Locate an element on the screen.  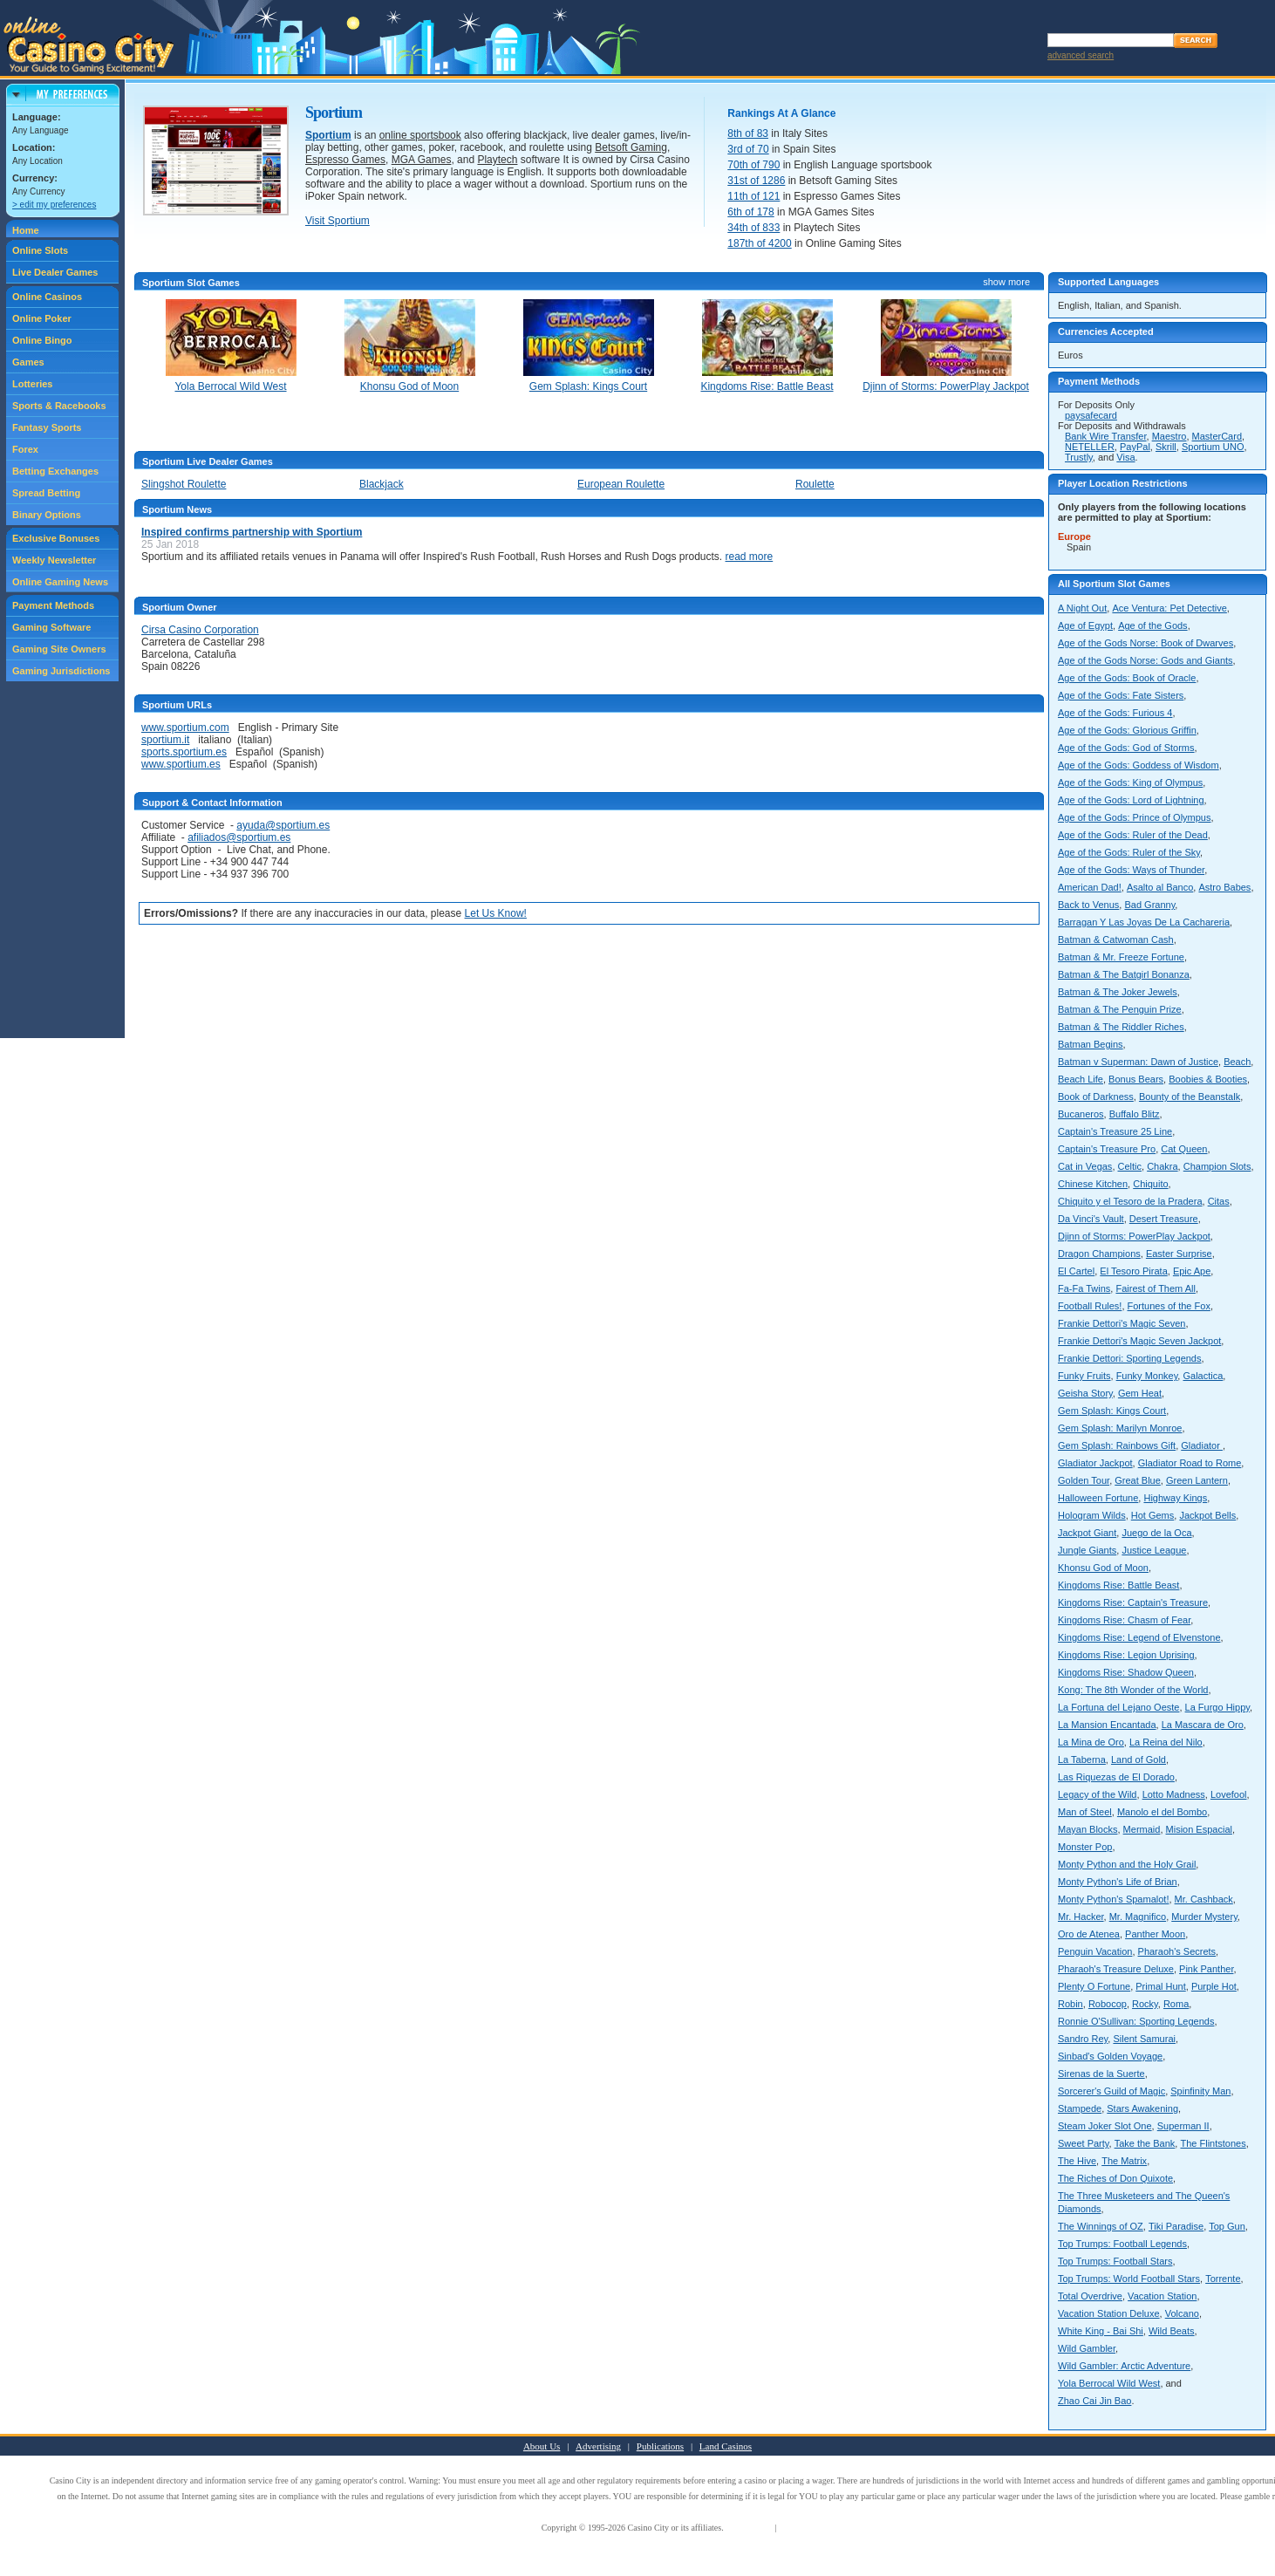
Spread Betting is located at coordinates (46, 493).